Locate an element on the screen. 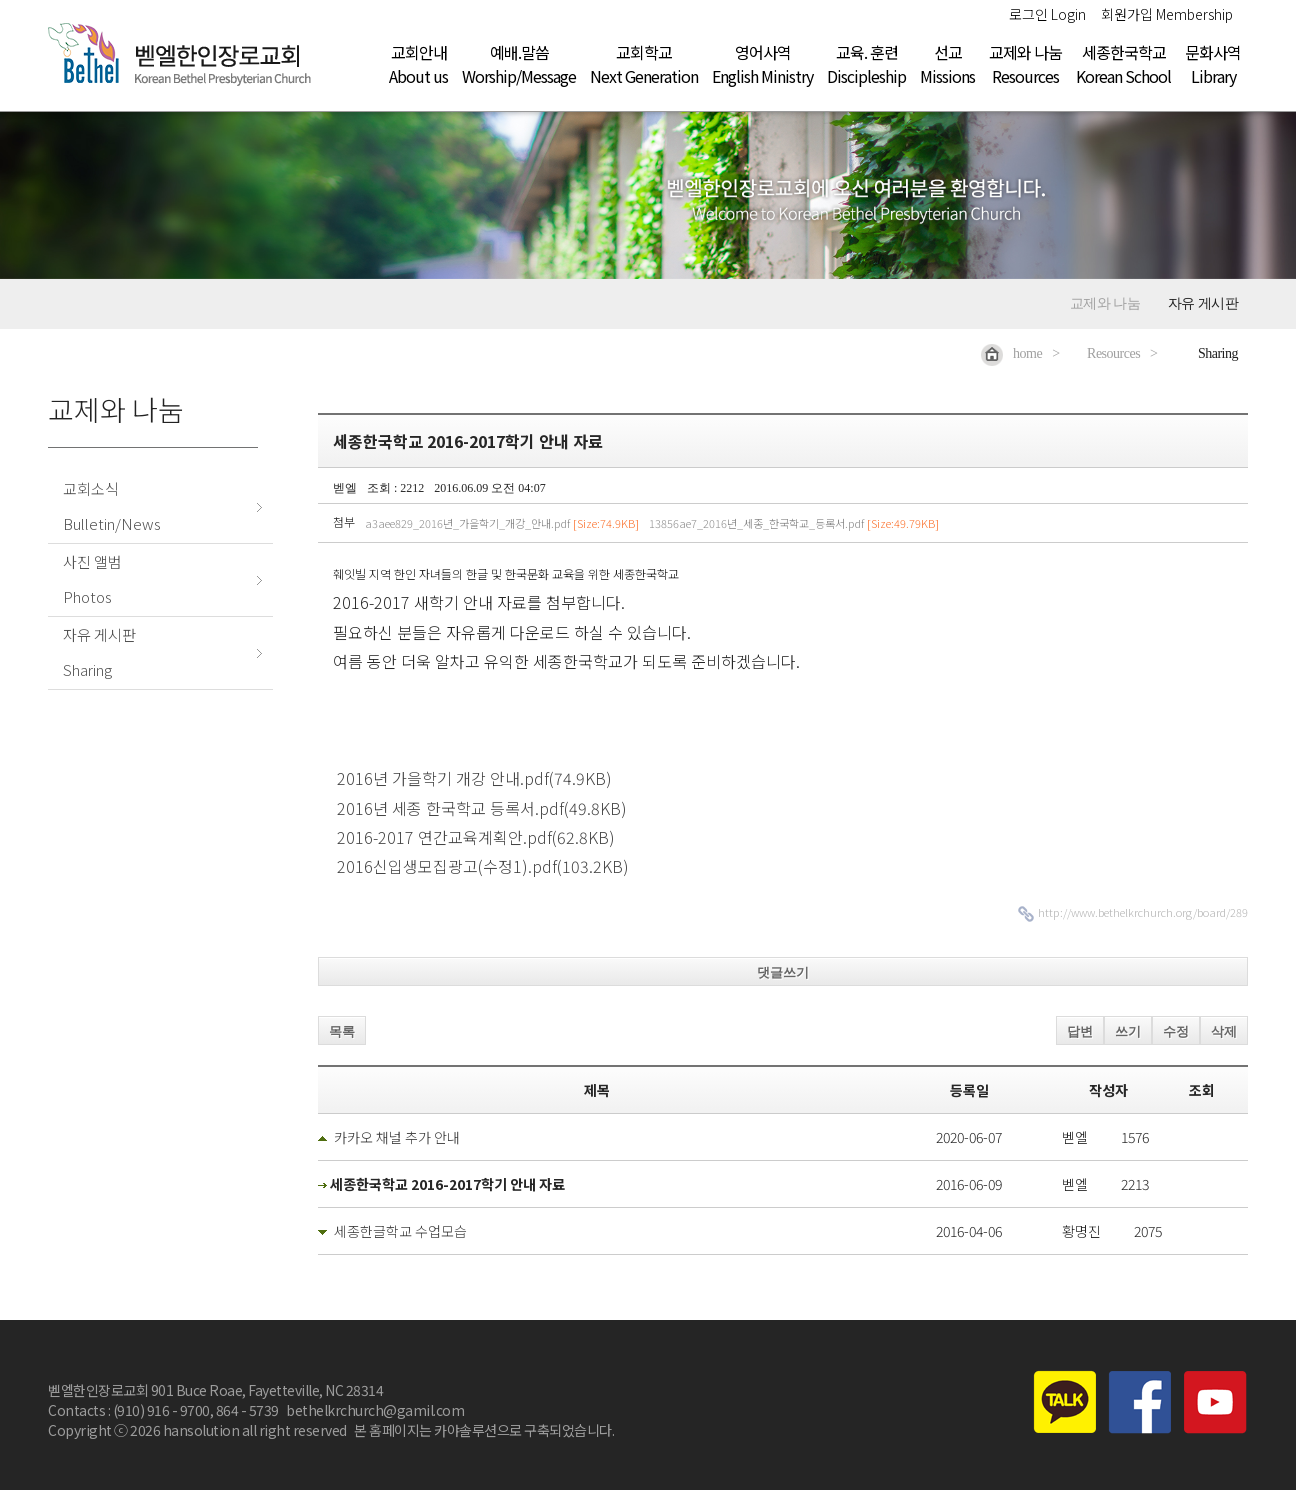 The image size is (1296, 1490). http://www.bethelkrchurch.org/board/289 is located at coordinates (1143, 912).